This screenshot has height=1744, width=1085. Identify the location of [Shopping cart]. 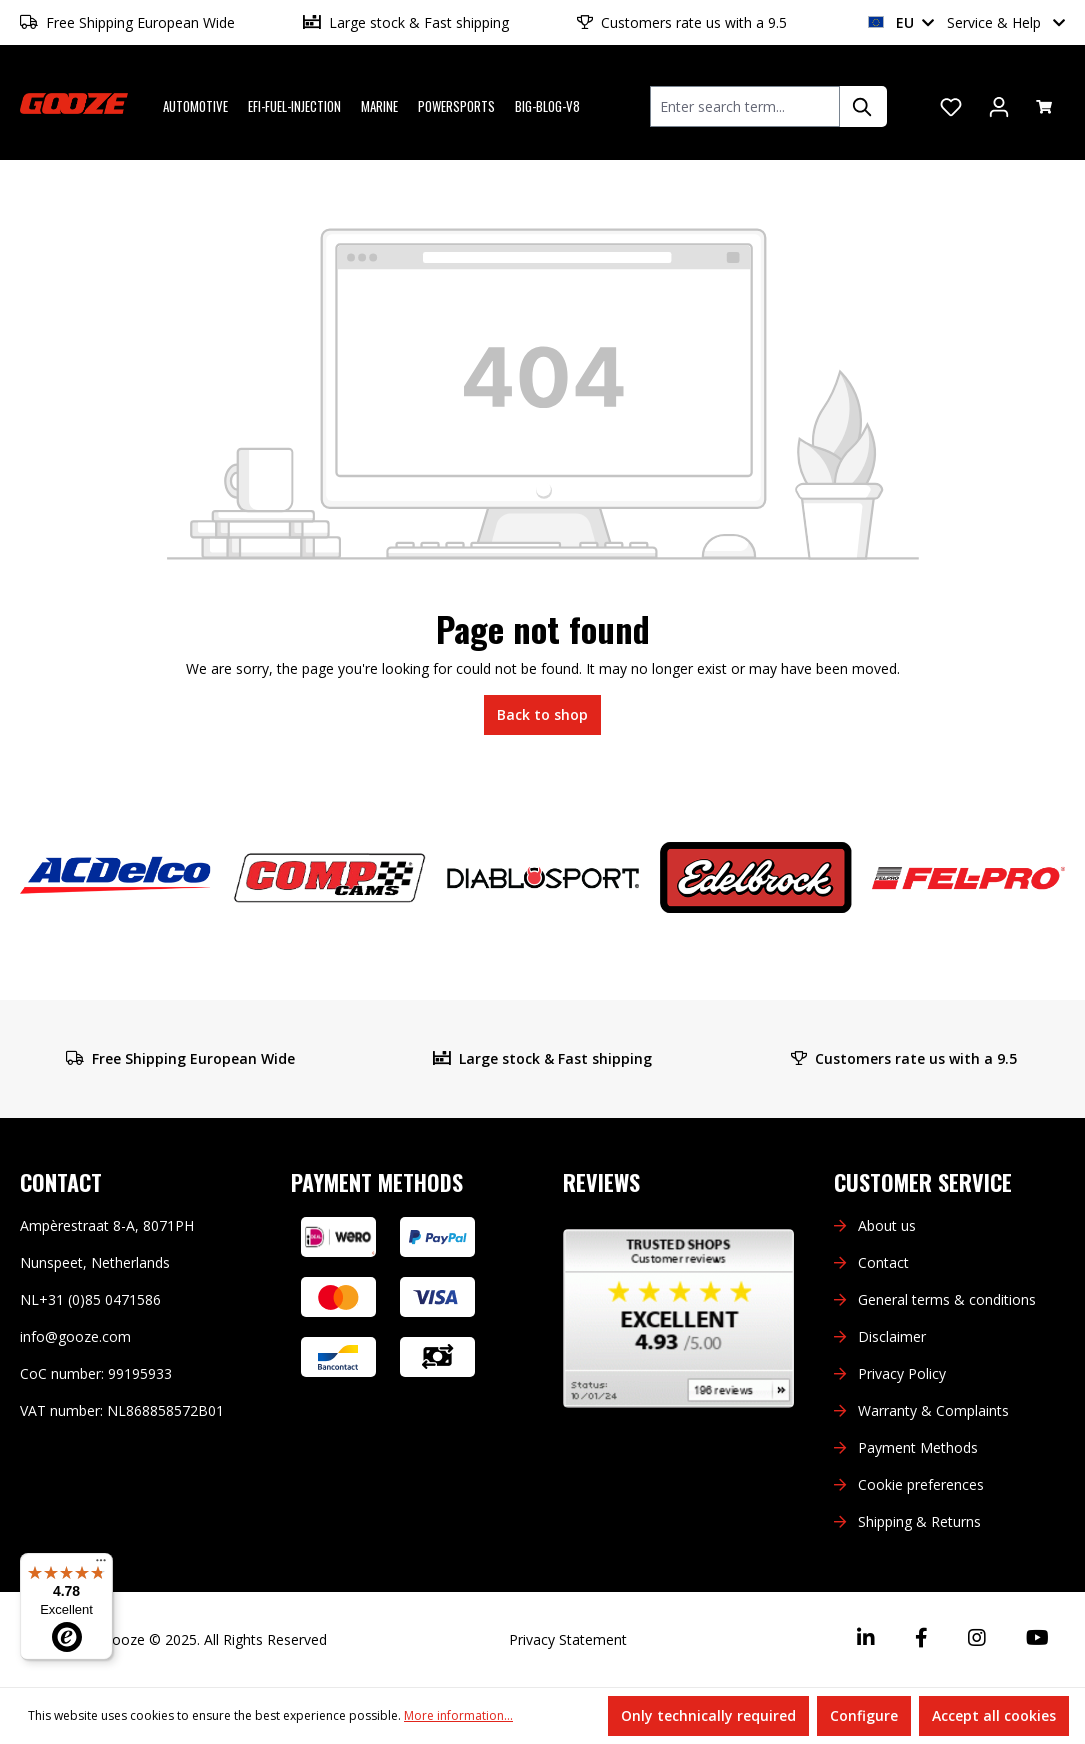
(1044, 107).